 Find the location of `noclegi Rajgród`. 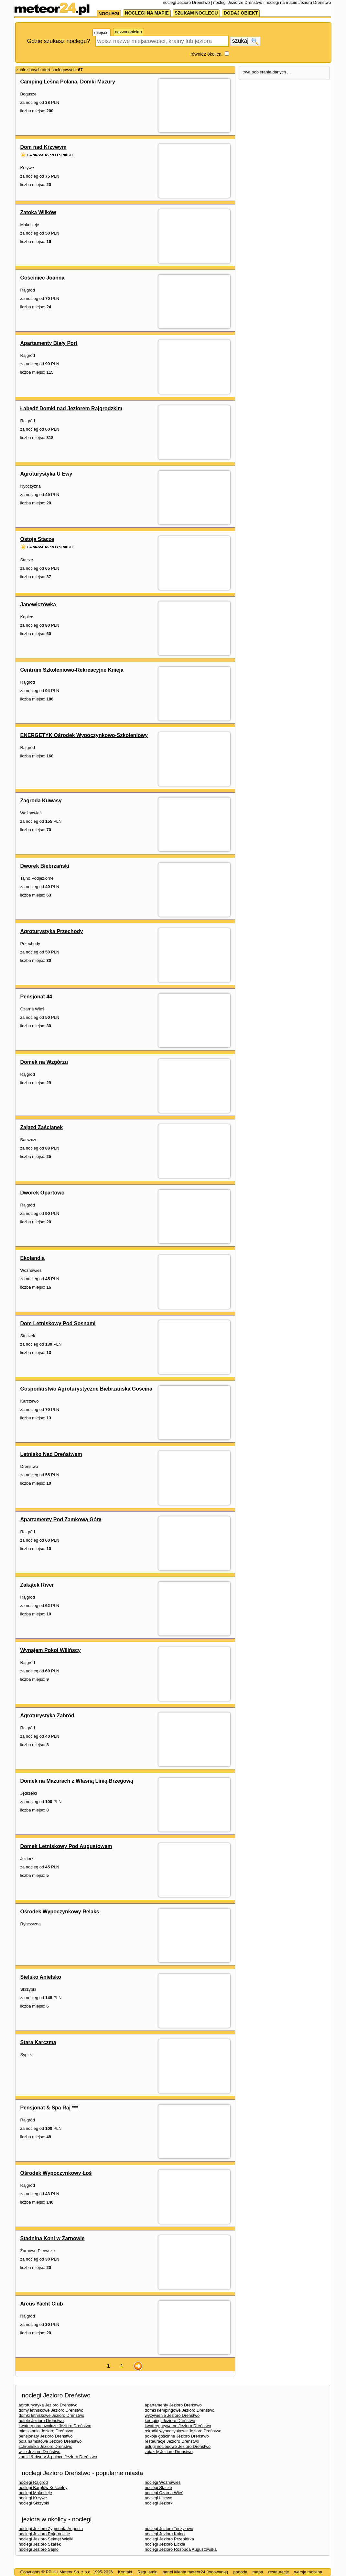

noclegi Rajgród is located at coordinates (33, 2482).